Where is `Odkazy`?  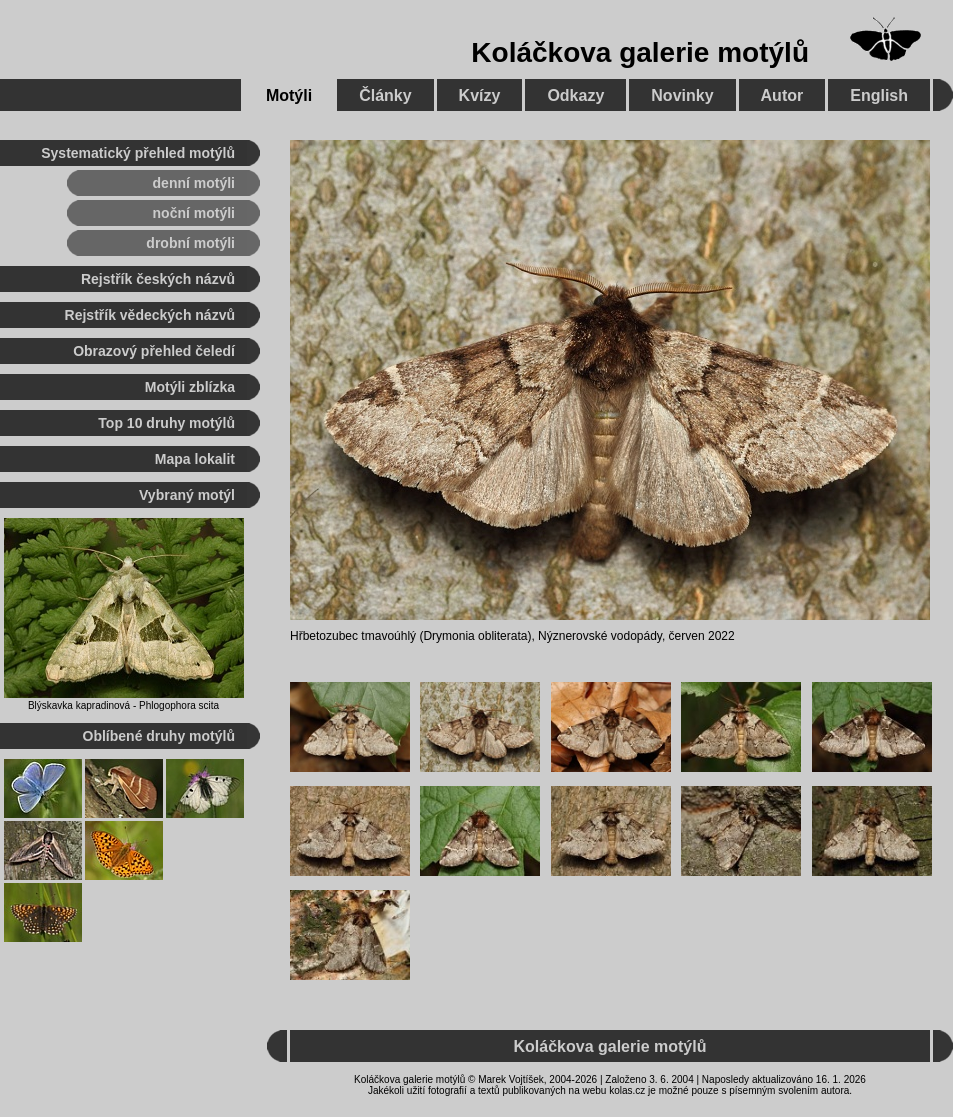 Odkazy is located at coordinates (575, 95).